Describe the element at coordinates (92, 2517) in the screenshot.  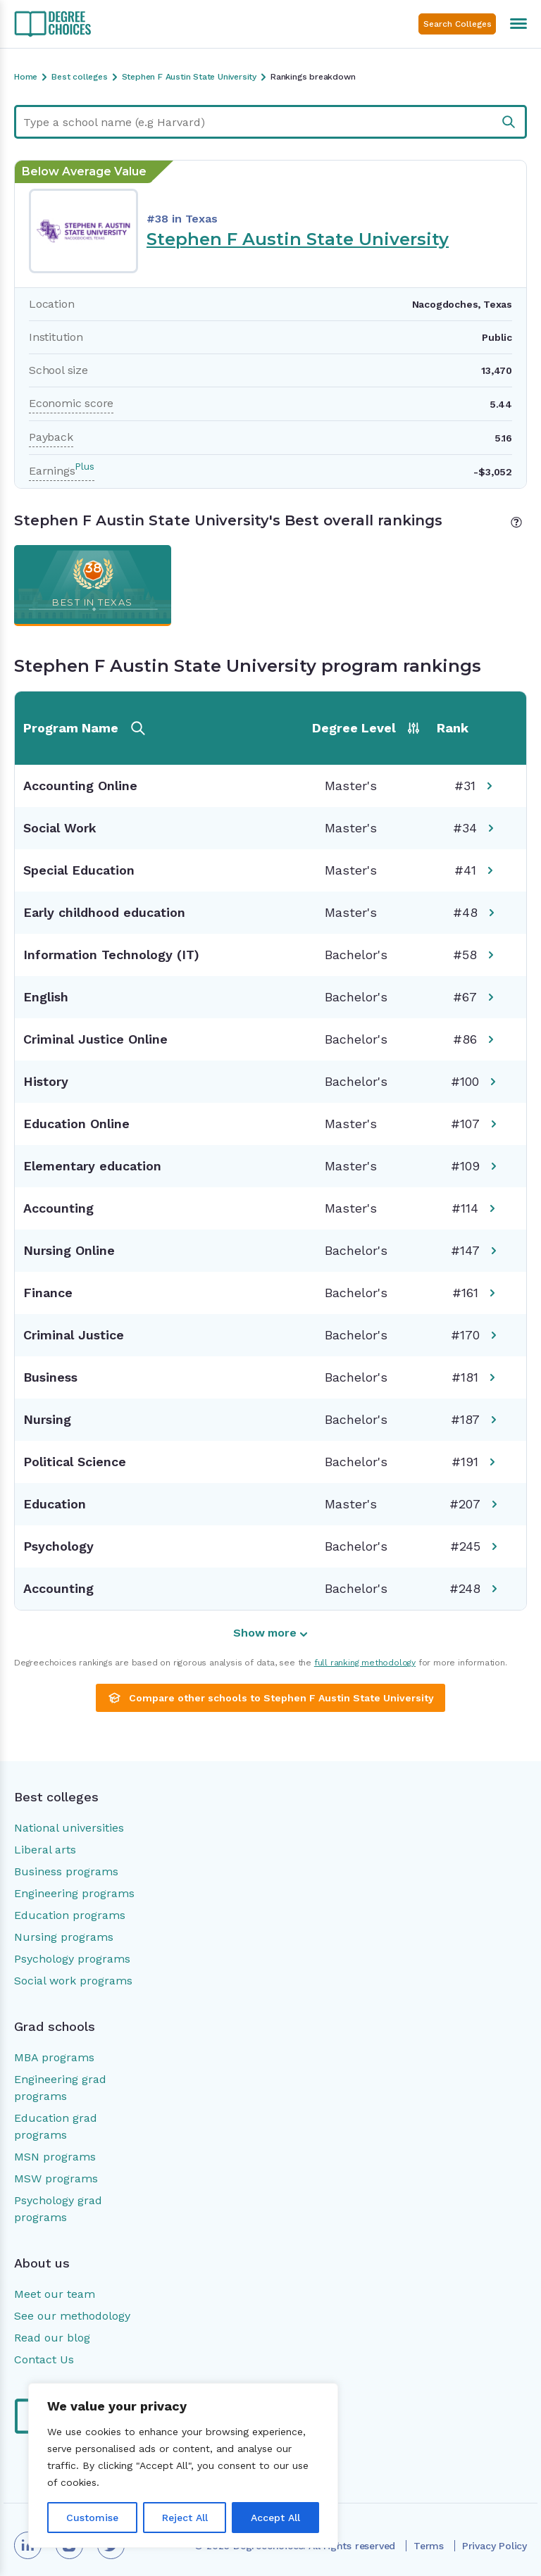
I see `Customise` at that location.